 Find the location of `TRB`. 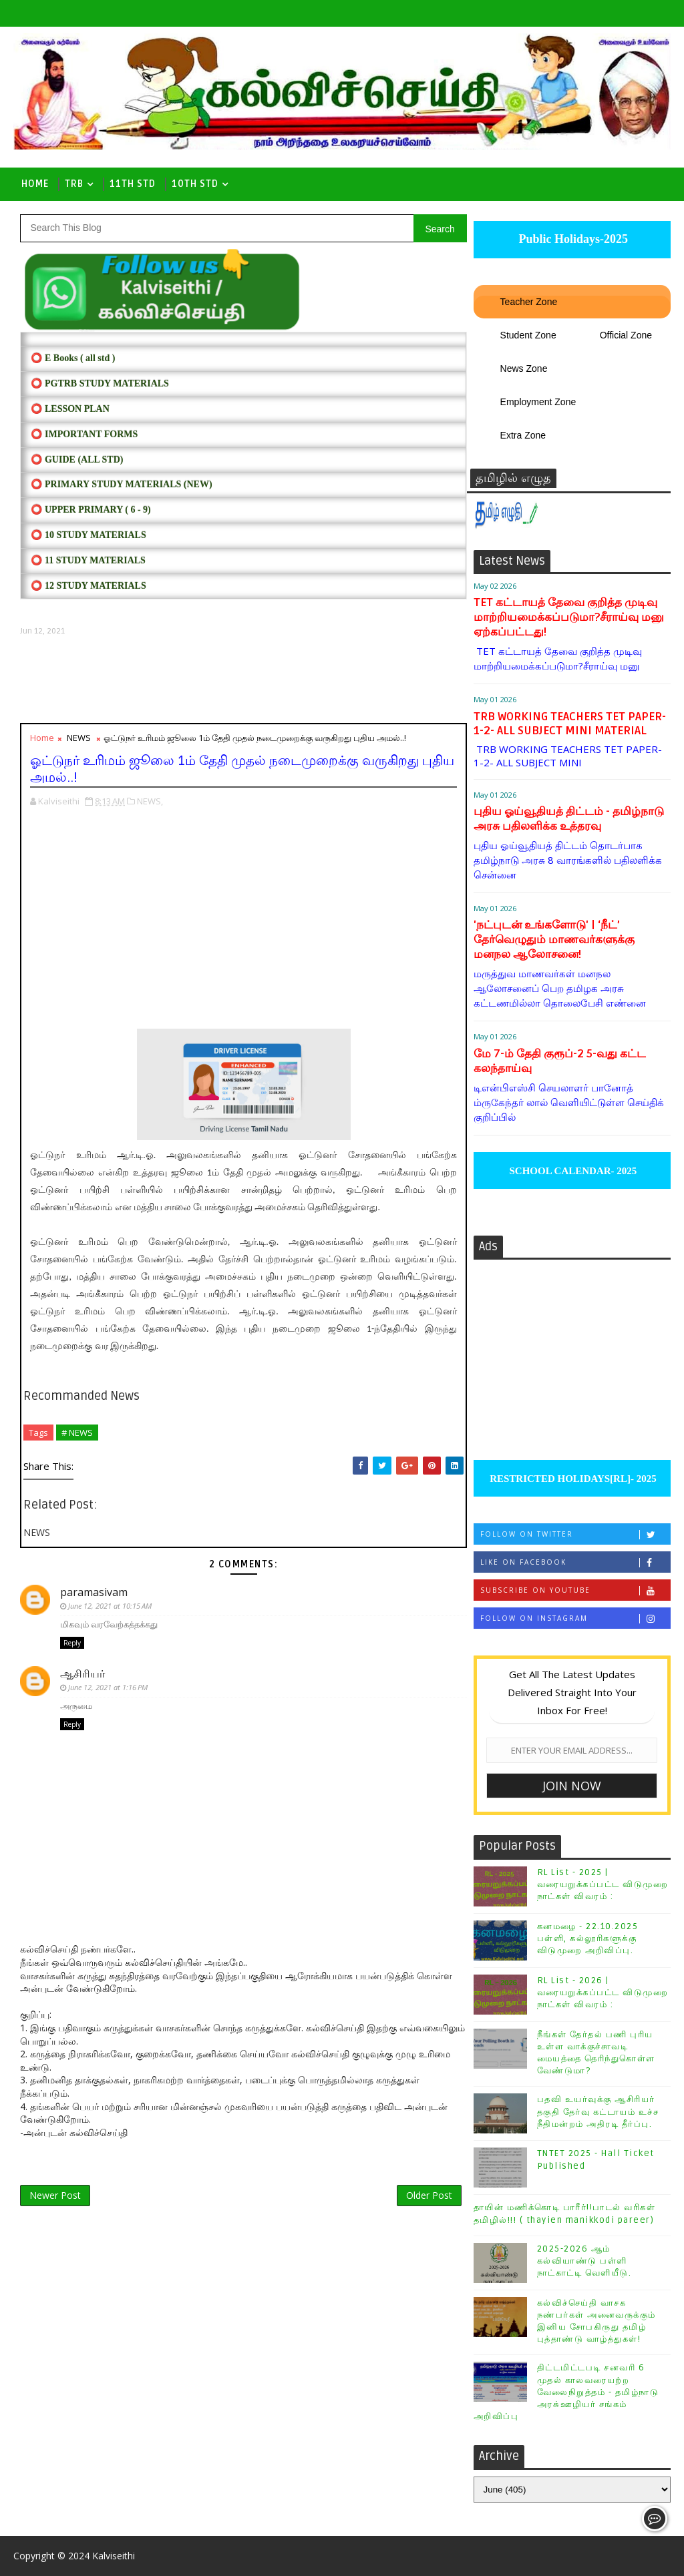

TRB is located at coordinates (74, 184).